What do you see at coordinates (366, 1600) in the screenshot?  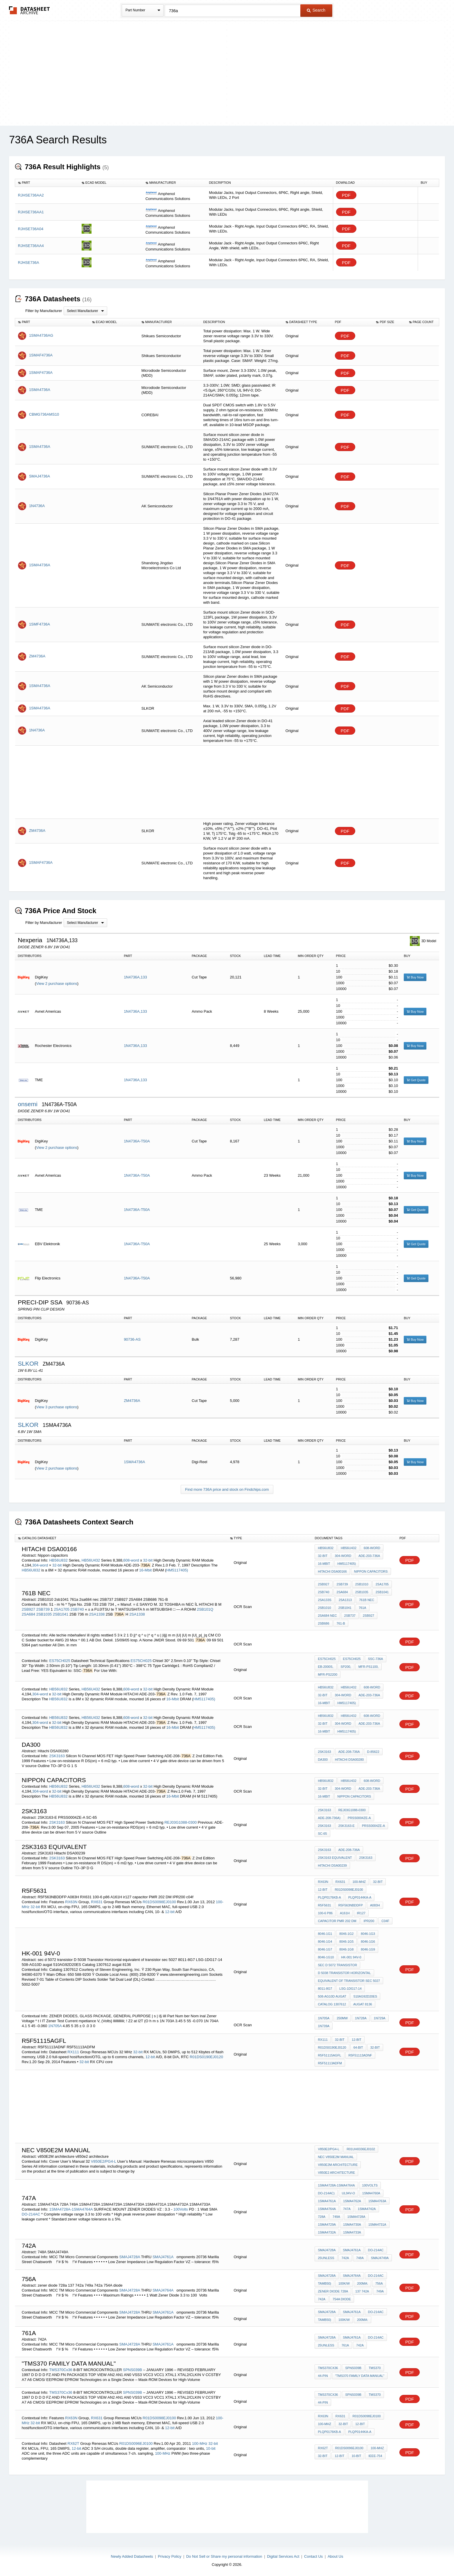 I see `761b nec` at bounding box center [366, 1600].